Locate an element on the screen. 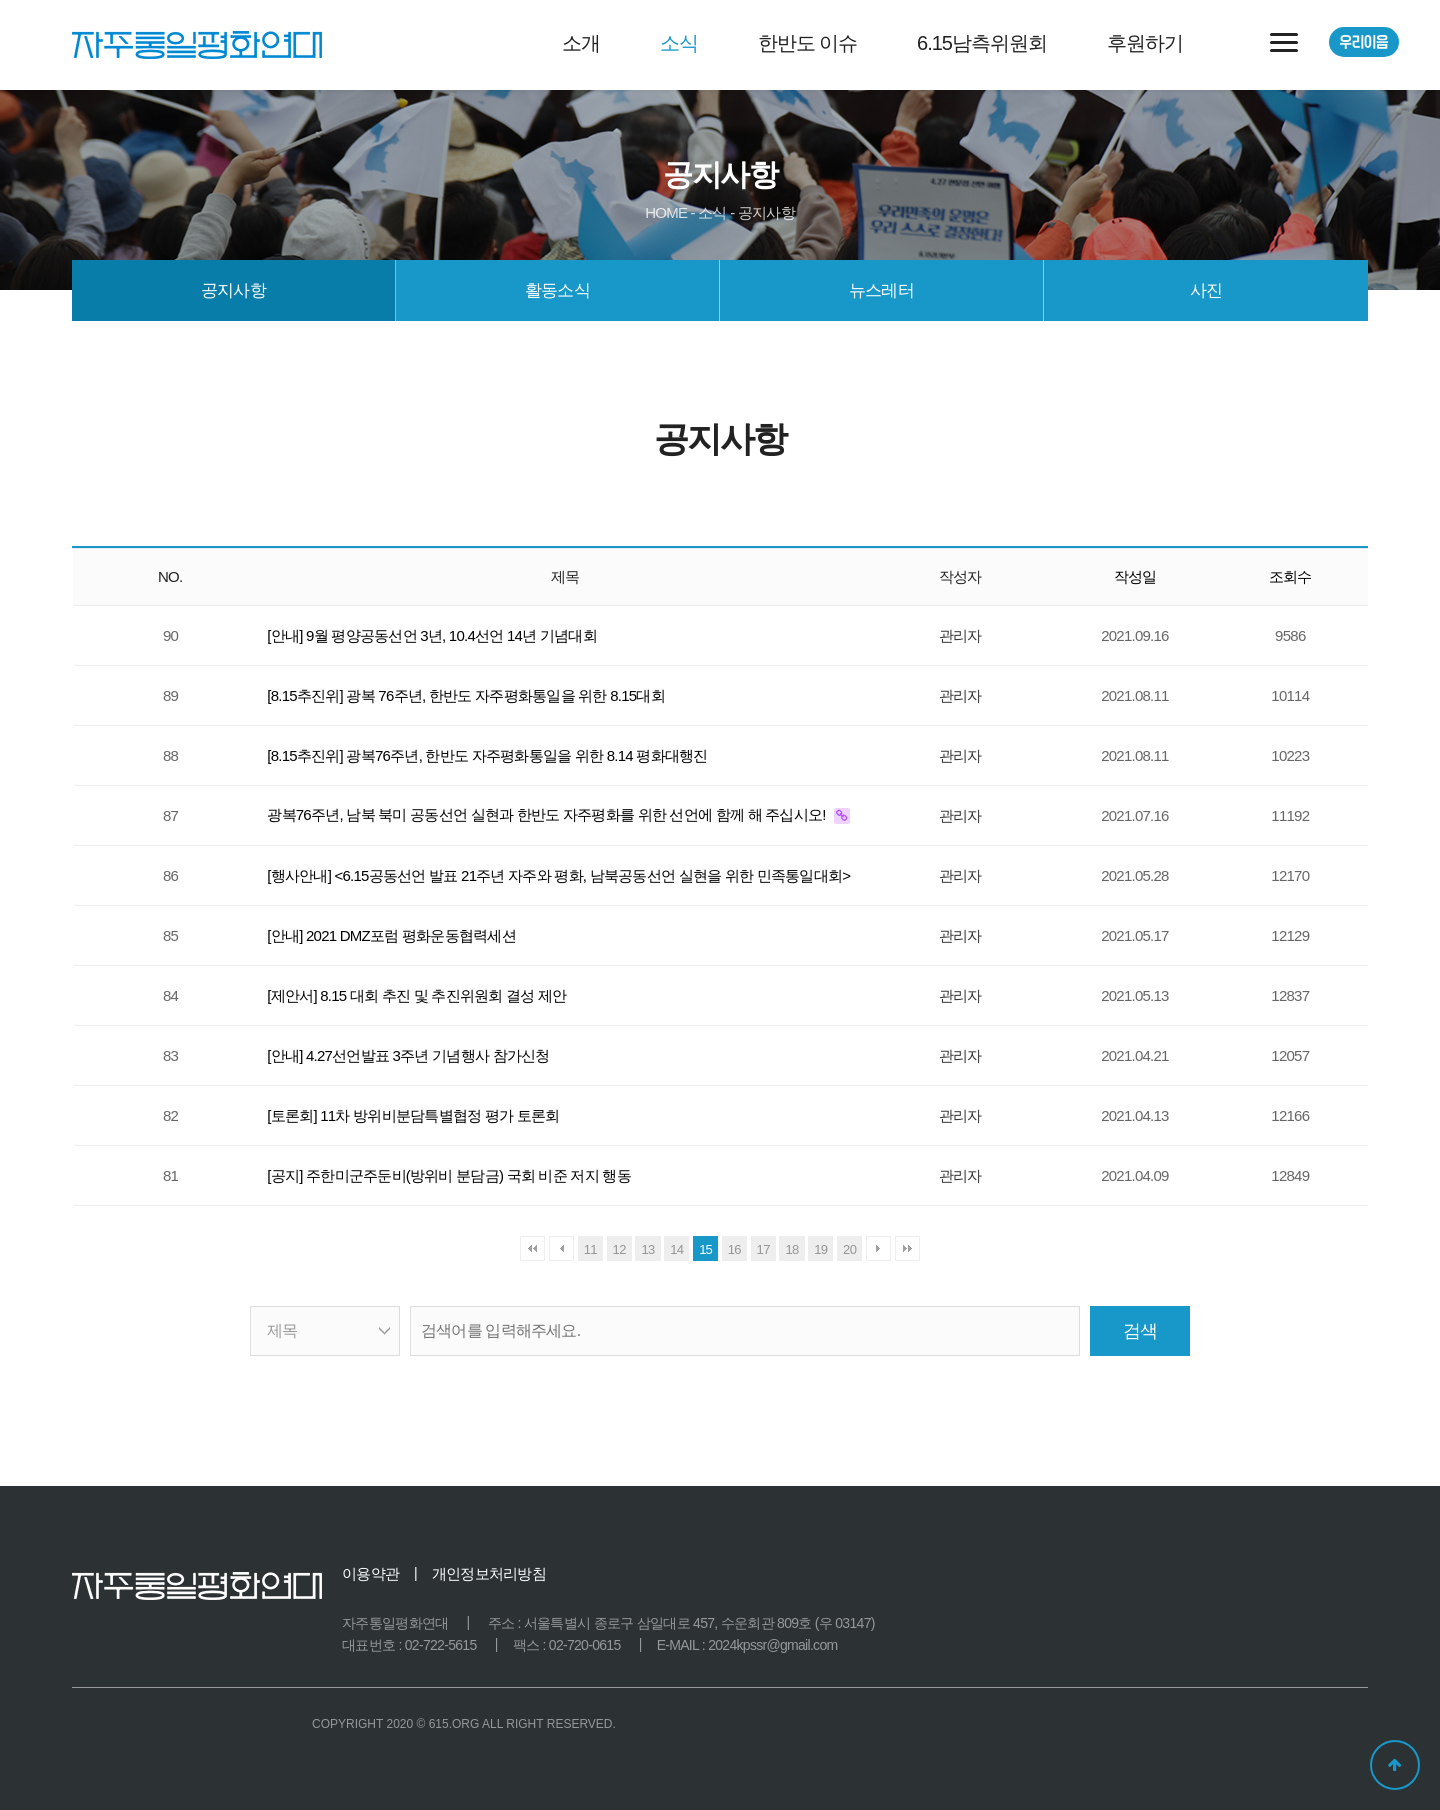  11 is located at coordinates (590, 1249).